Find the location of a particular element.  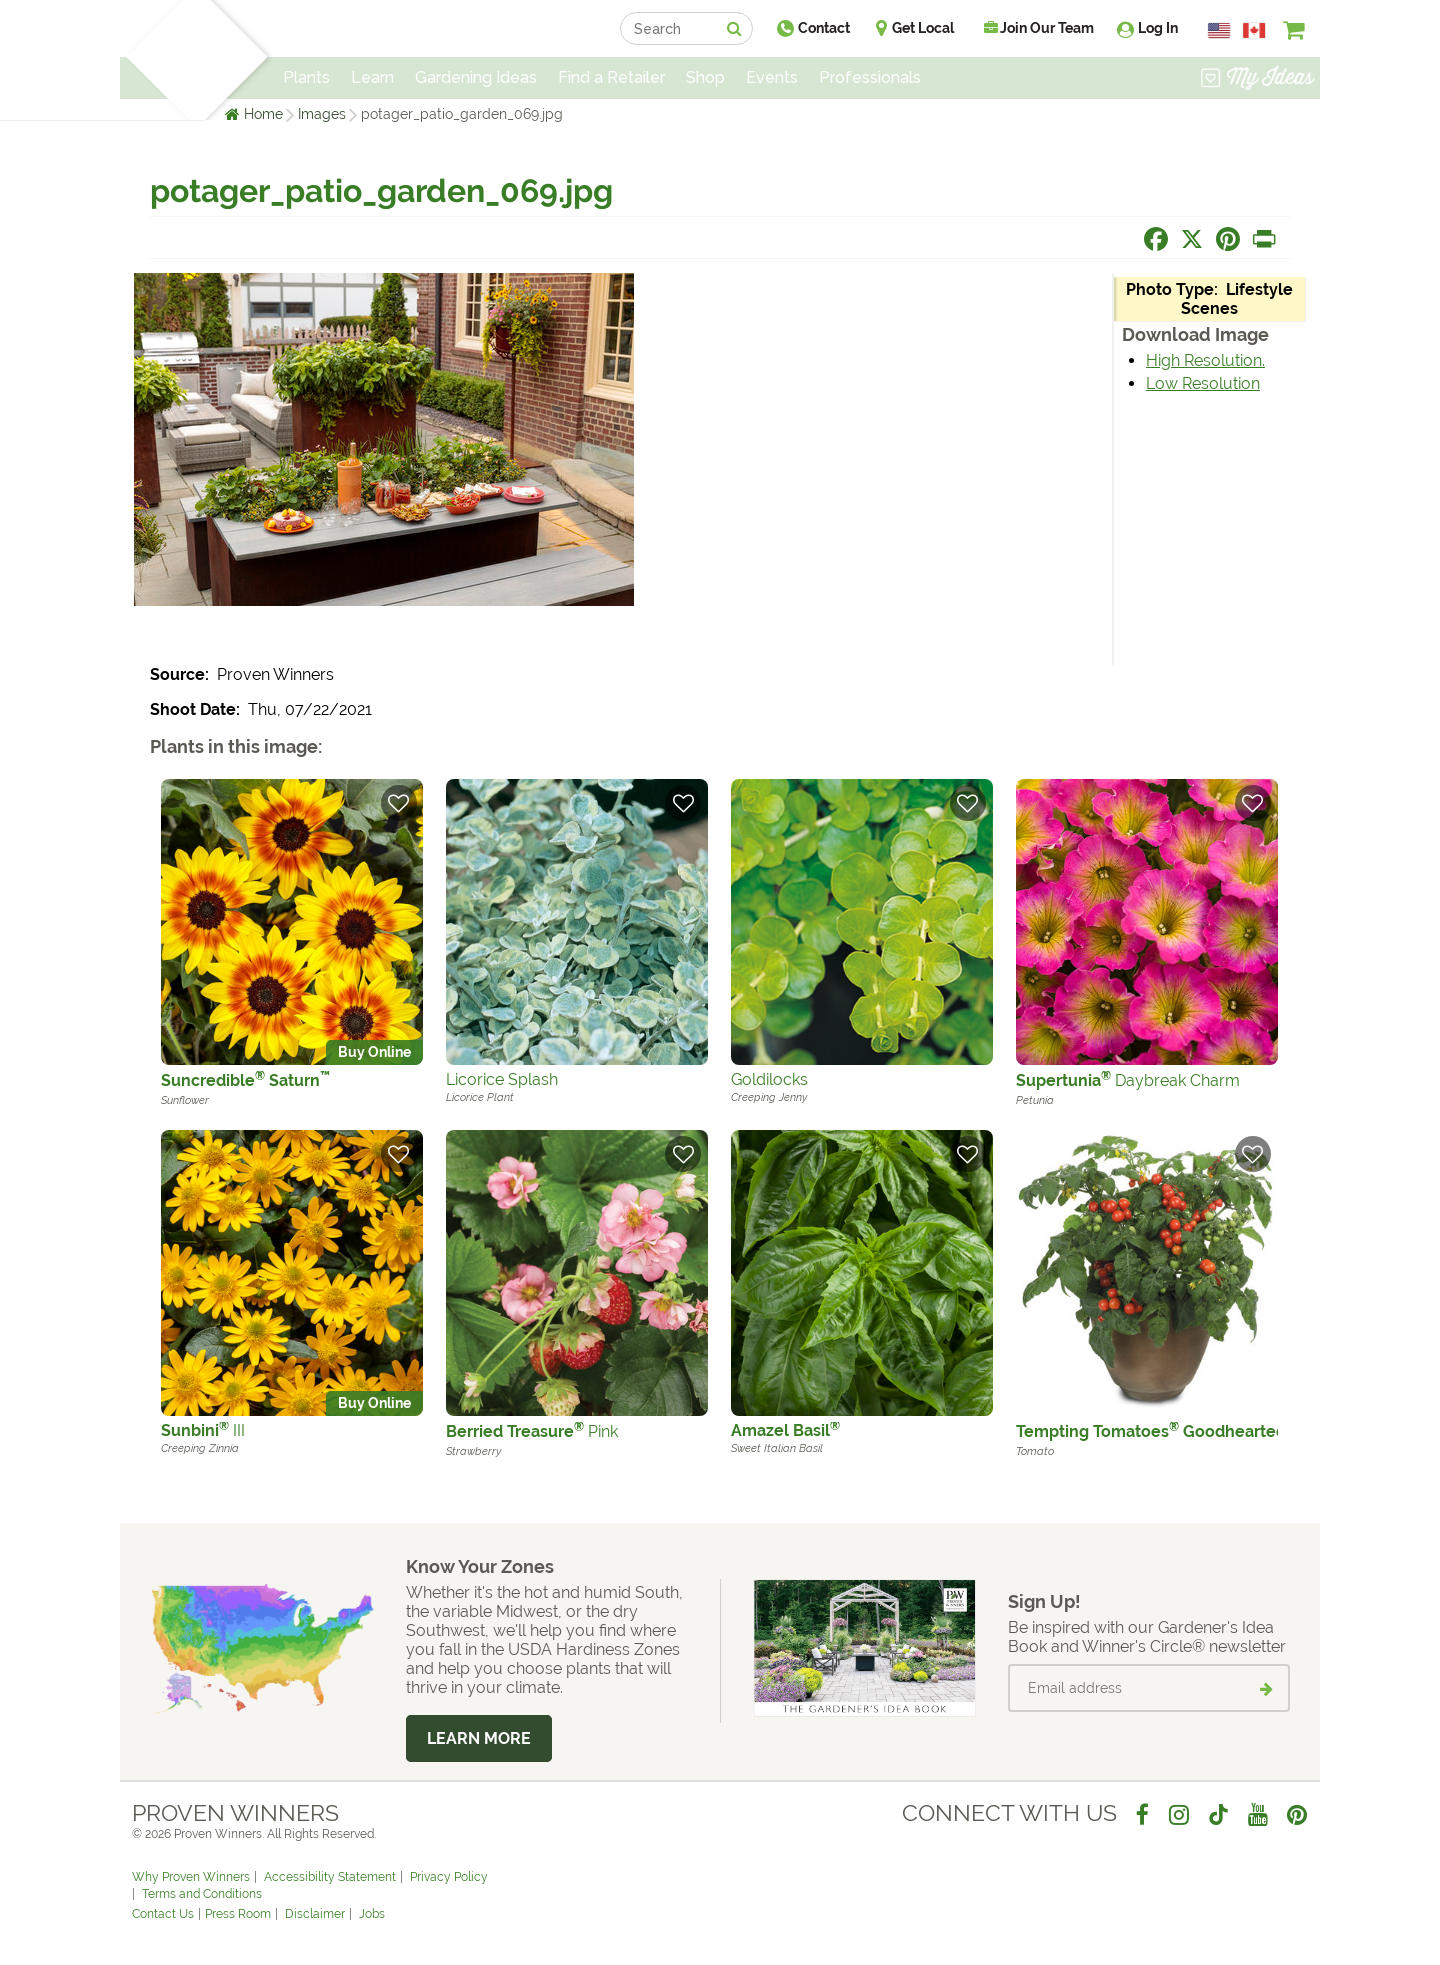

Events is located at coordinates (772, 77).